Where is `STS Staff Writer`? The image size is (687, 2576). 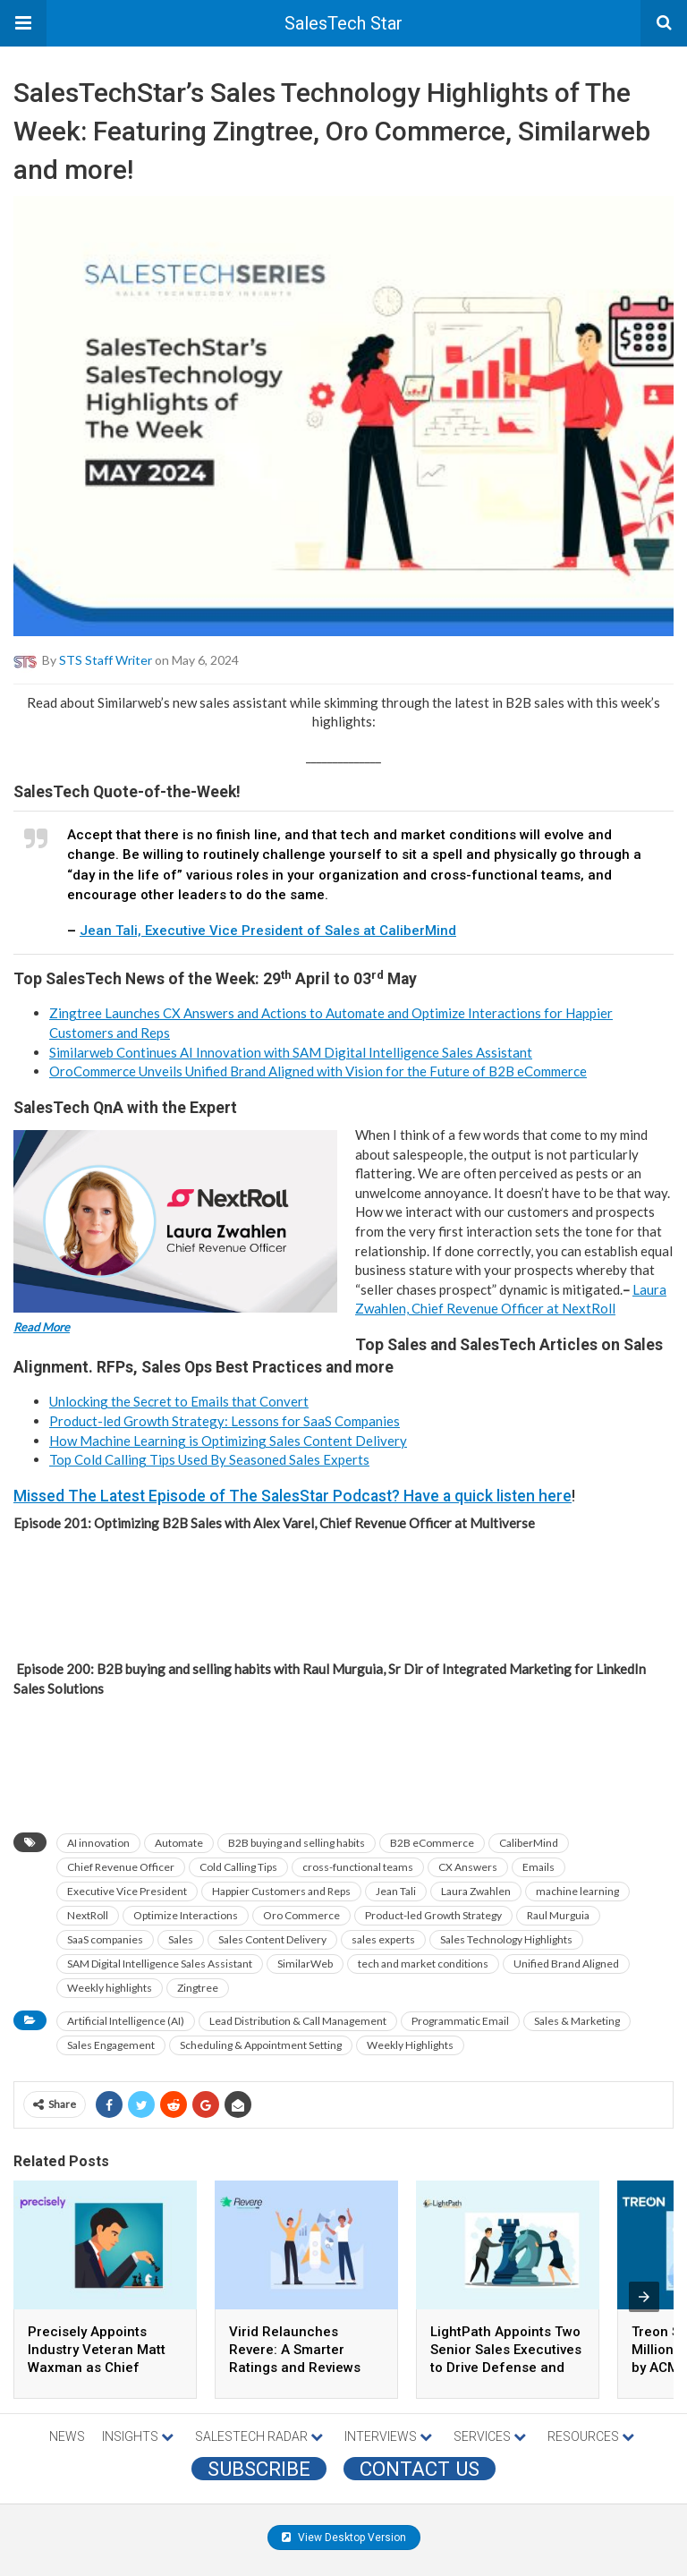
STS Staff Writer is located at coordinates (105, 659).